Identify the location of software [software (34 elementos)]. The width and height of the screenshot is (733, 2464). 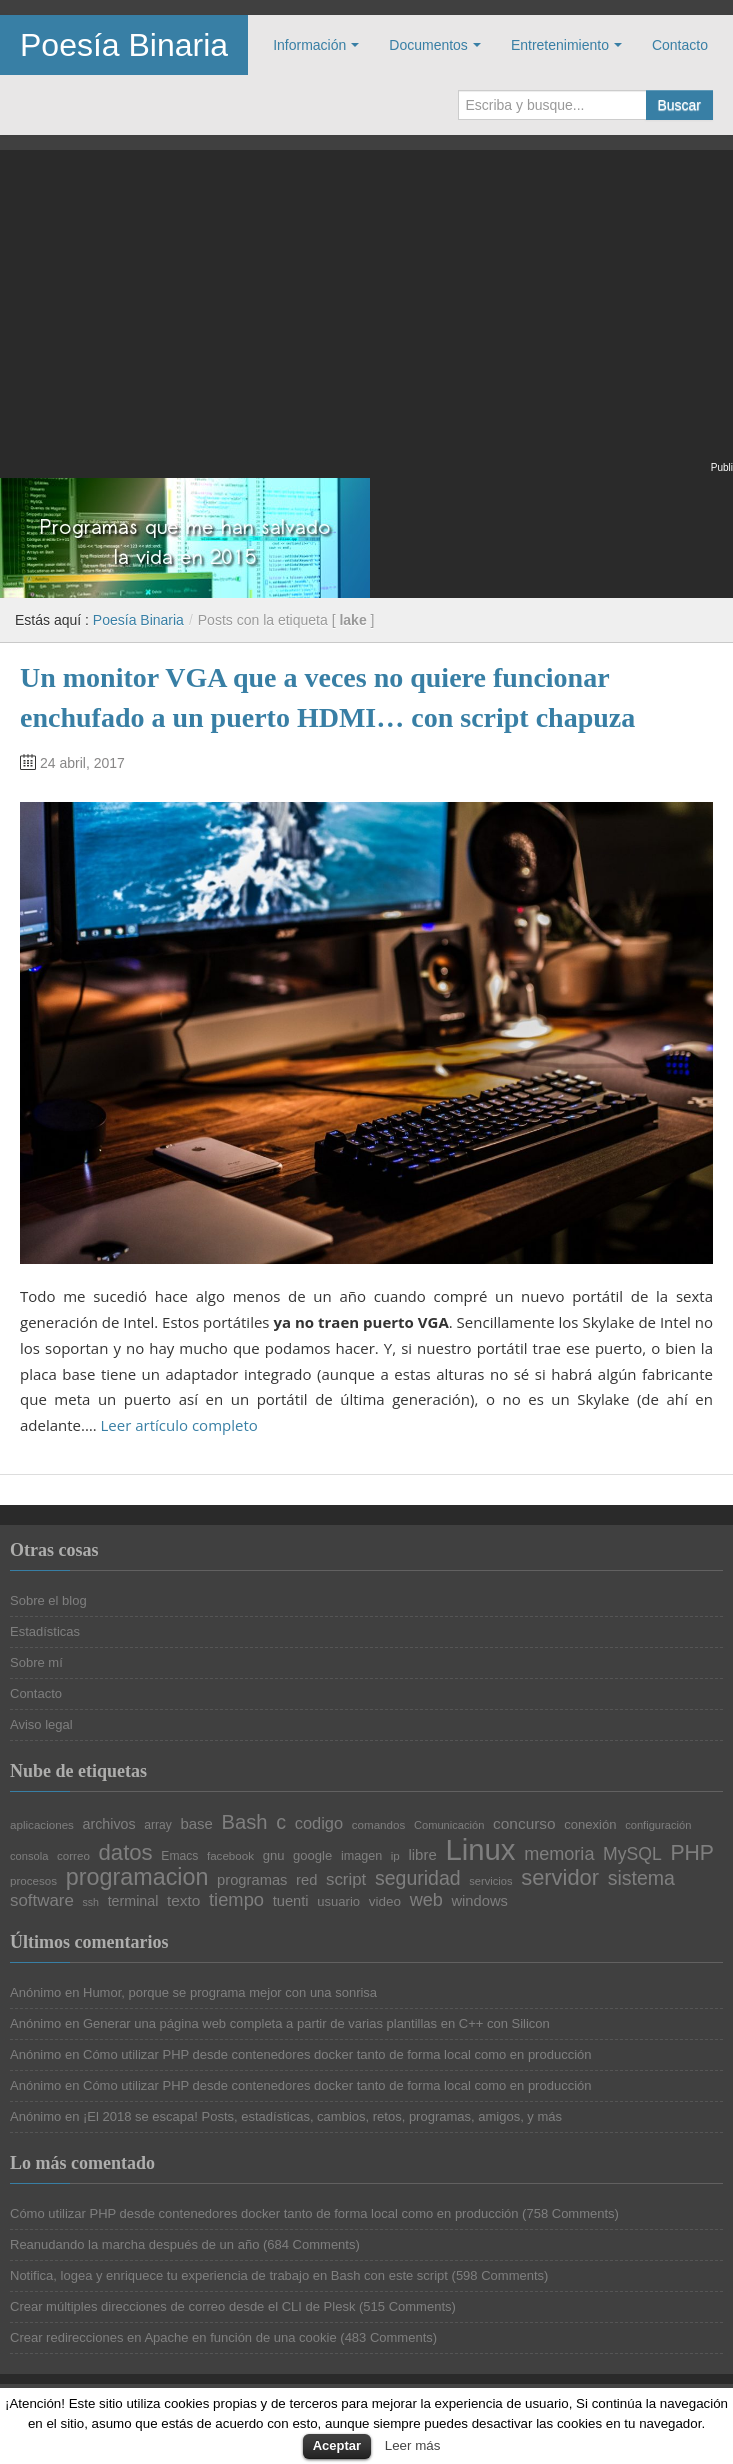
(42, 1901).